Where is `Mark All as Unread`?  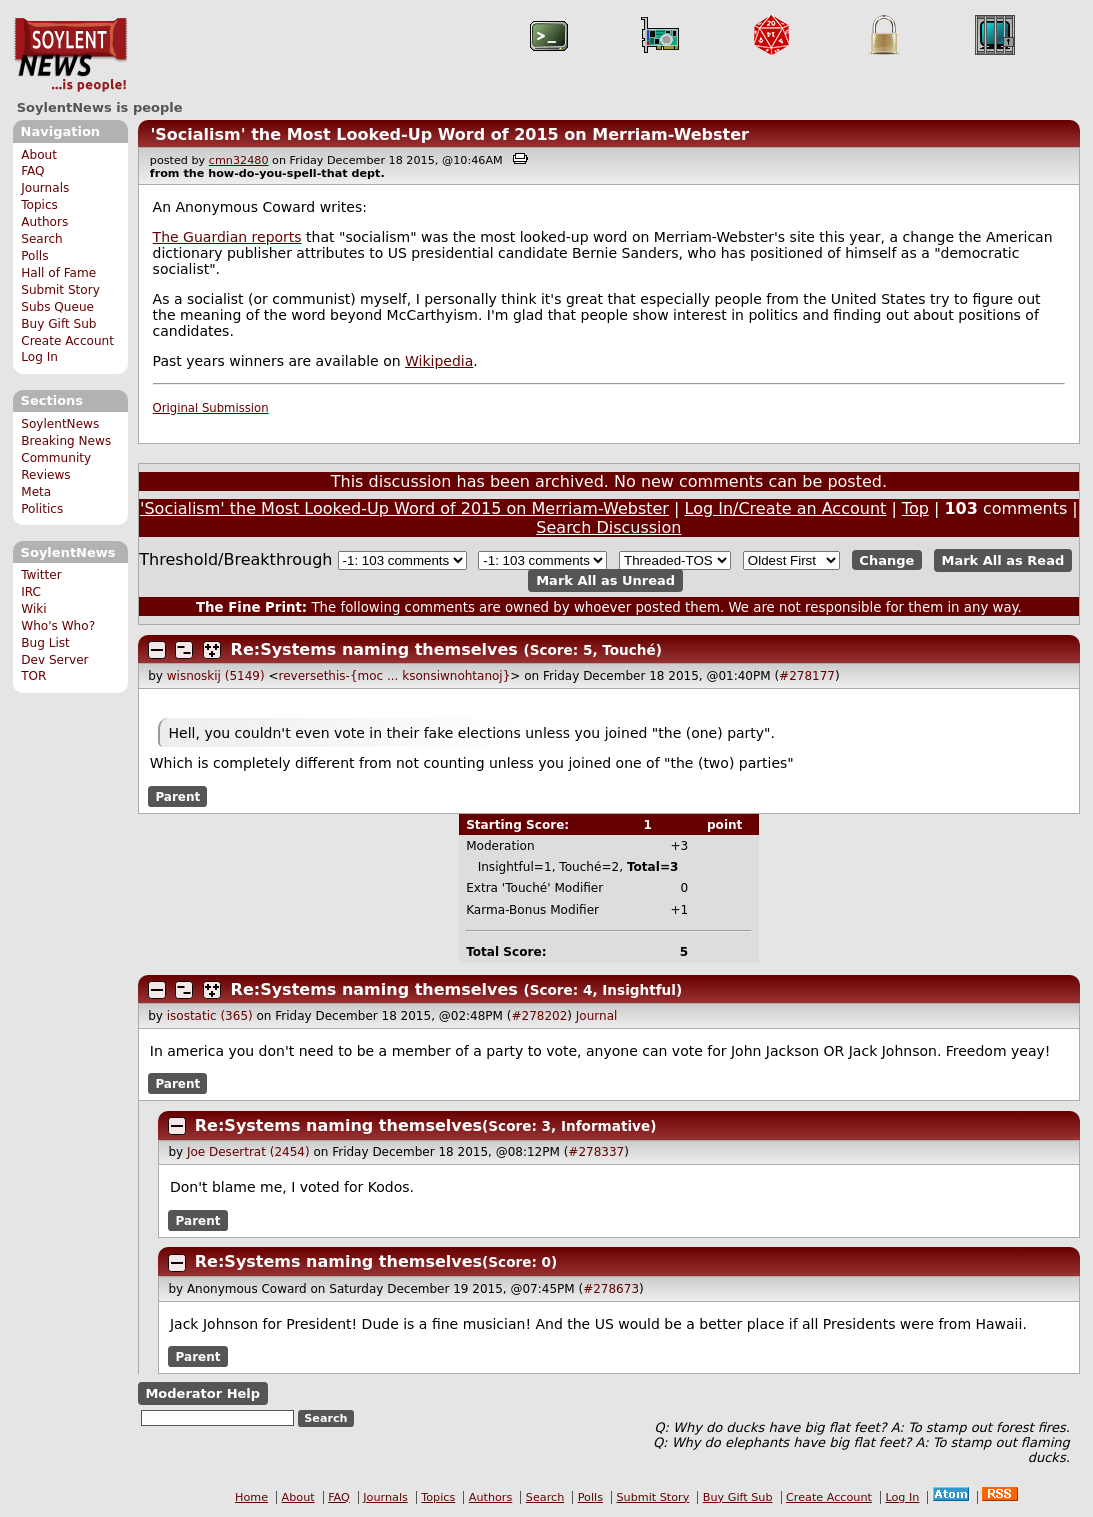
Mark All as Unread is located at coordinates (605, 580).